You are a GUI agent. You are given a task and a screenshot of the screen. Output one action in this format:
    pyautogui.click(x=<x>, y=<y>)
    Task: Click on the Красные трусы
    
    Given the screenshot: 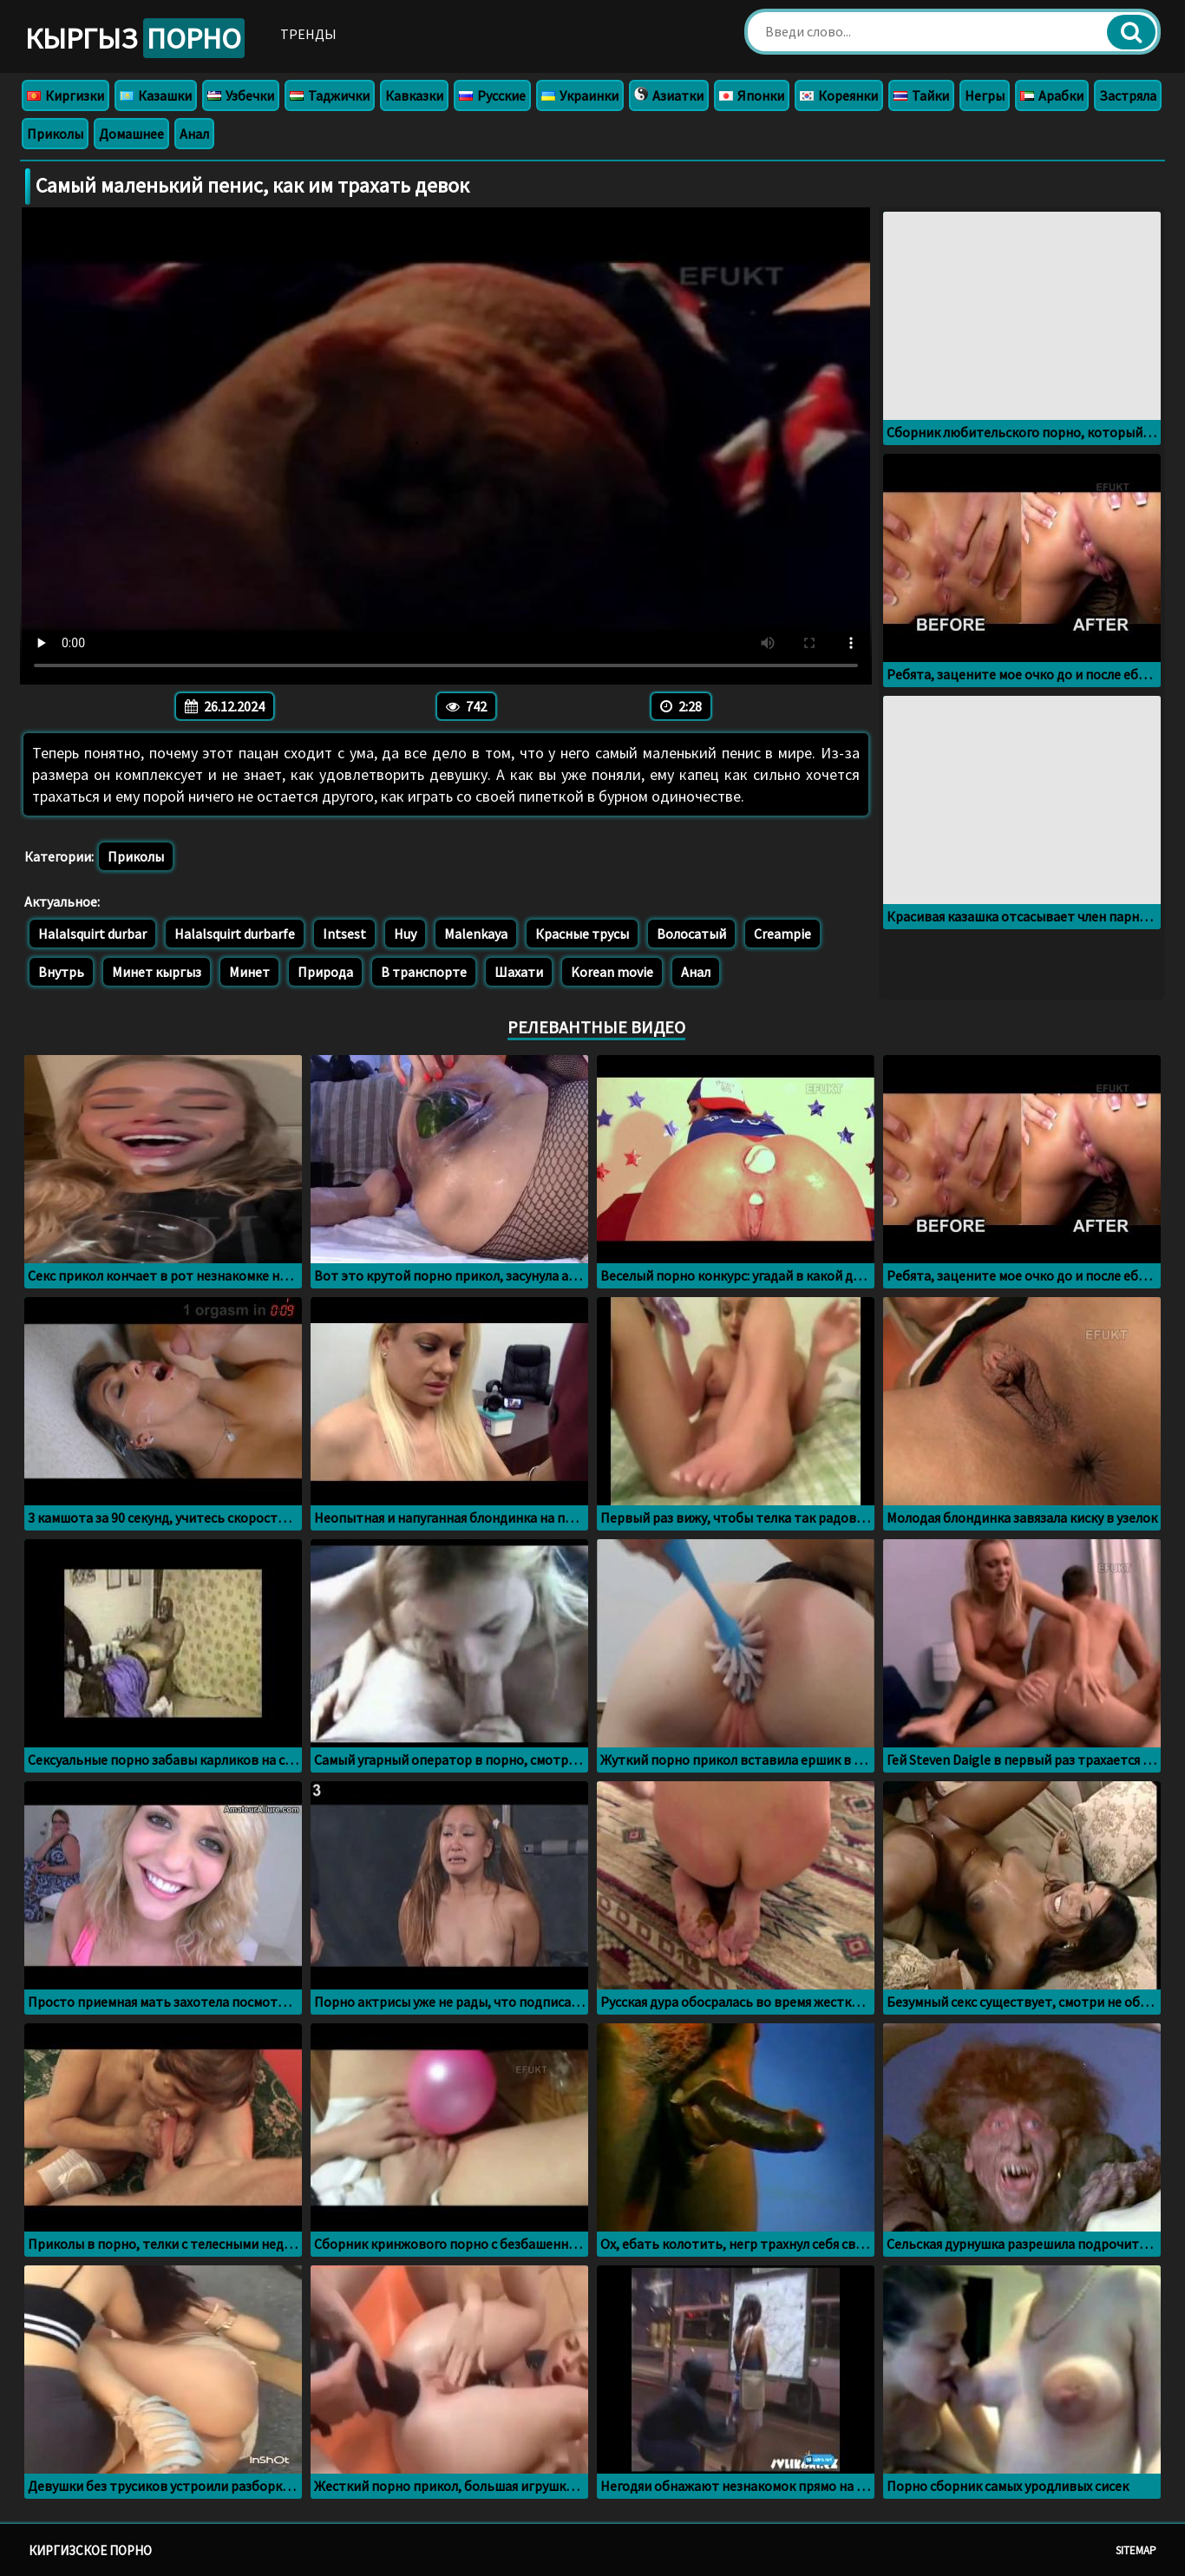 What is the action you would take?
    pyautogui.click(x=582, y=933)
    